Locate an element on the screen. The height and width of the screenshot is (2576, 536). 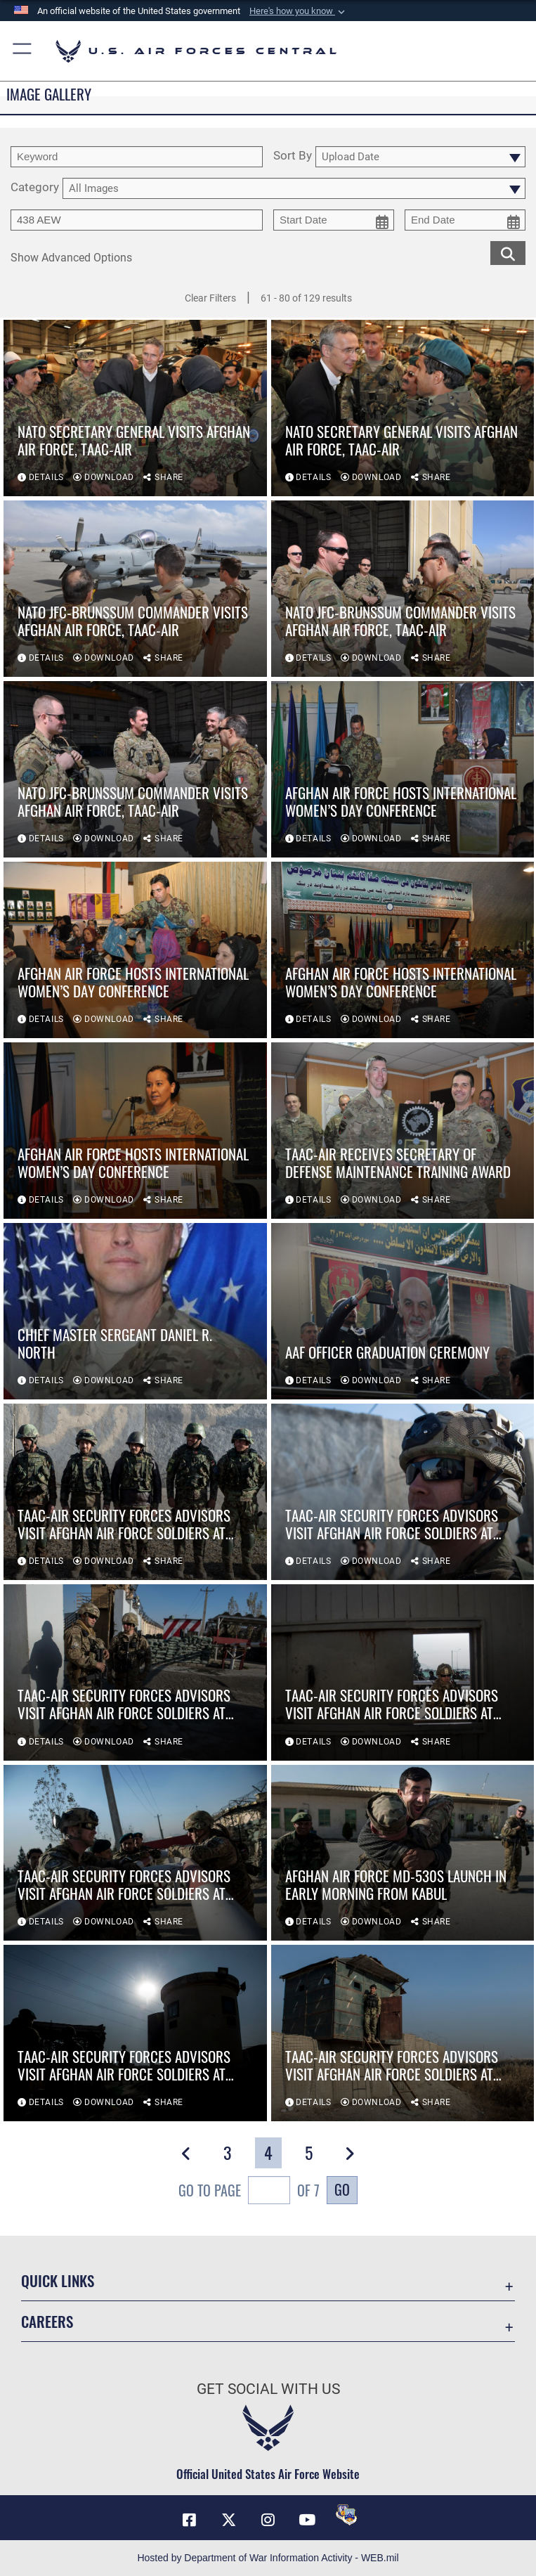
[View details of CHIEF MASTER SERGEANT DANIEL R. NORTH] is located at coordinates (135, 1311).